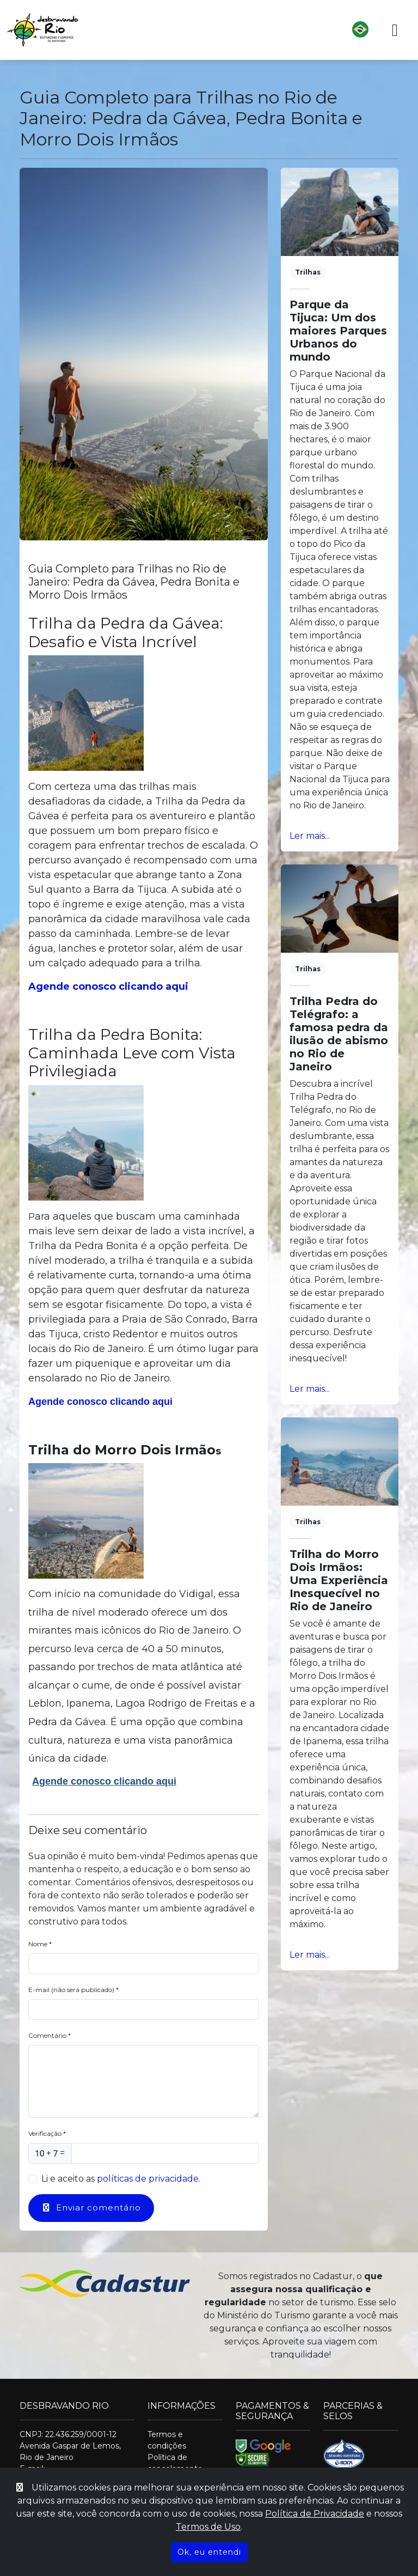  I want to click on Enviar comentário, so click(91, 2207).